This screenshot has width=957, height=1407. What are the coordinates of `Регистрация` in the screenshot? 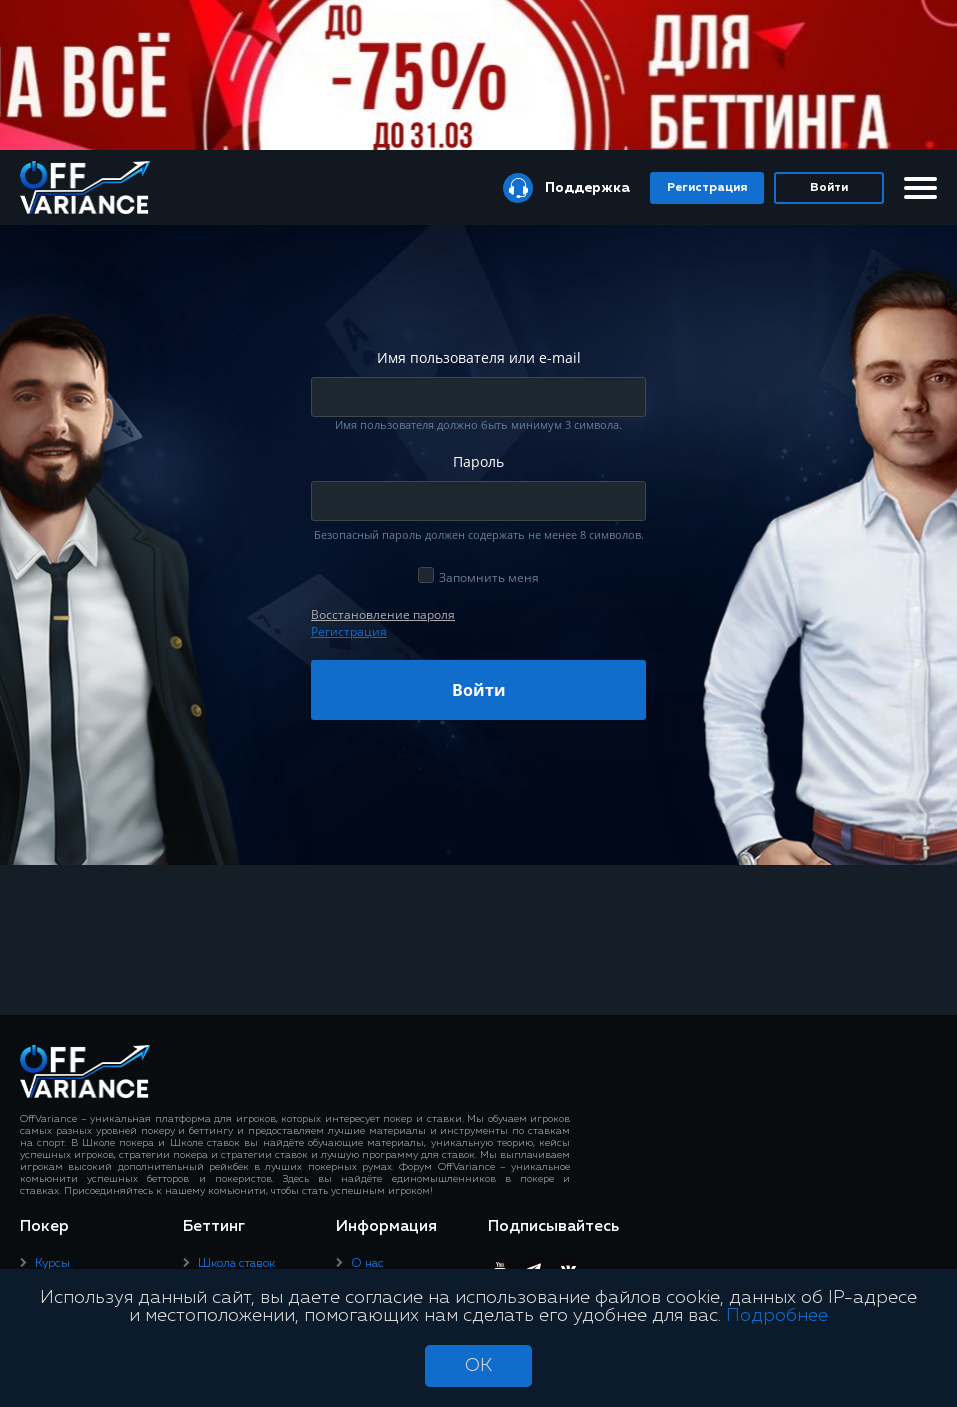 It's located at (707, 188).